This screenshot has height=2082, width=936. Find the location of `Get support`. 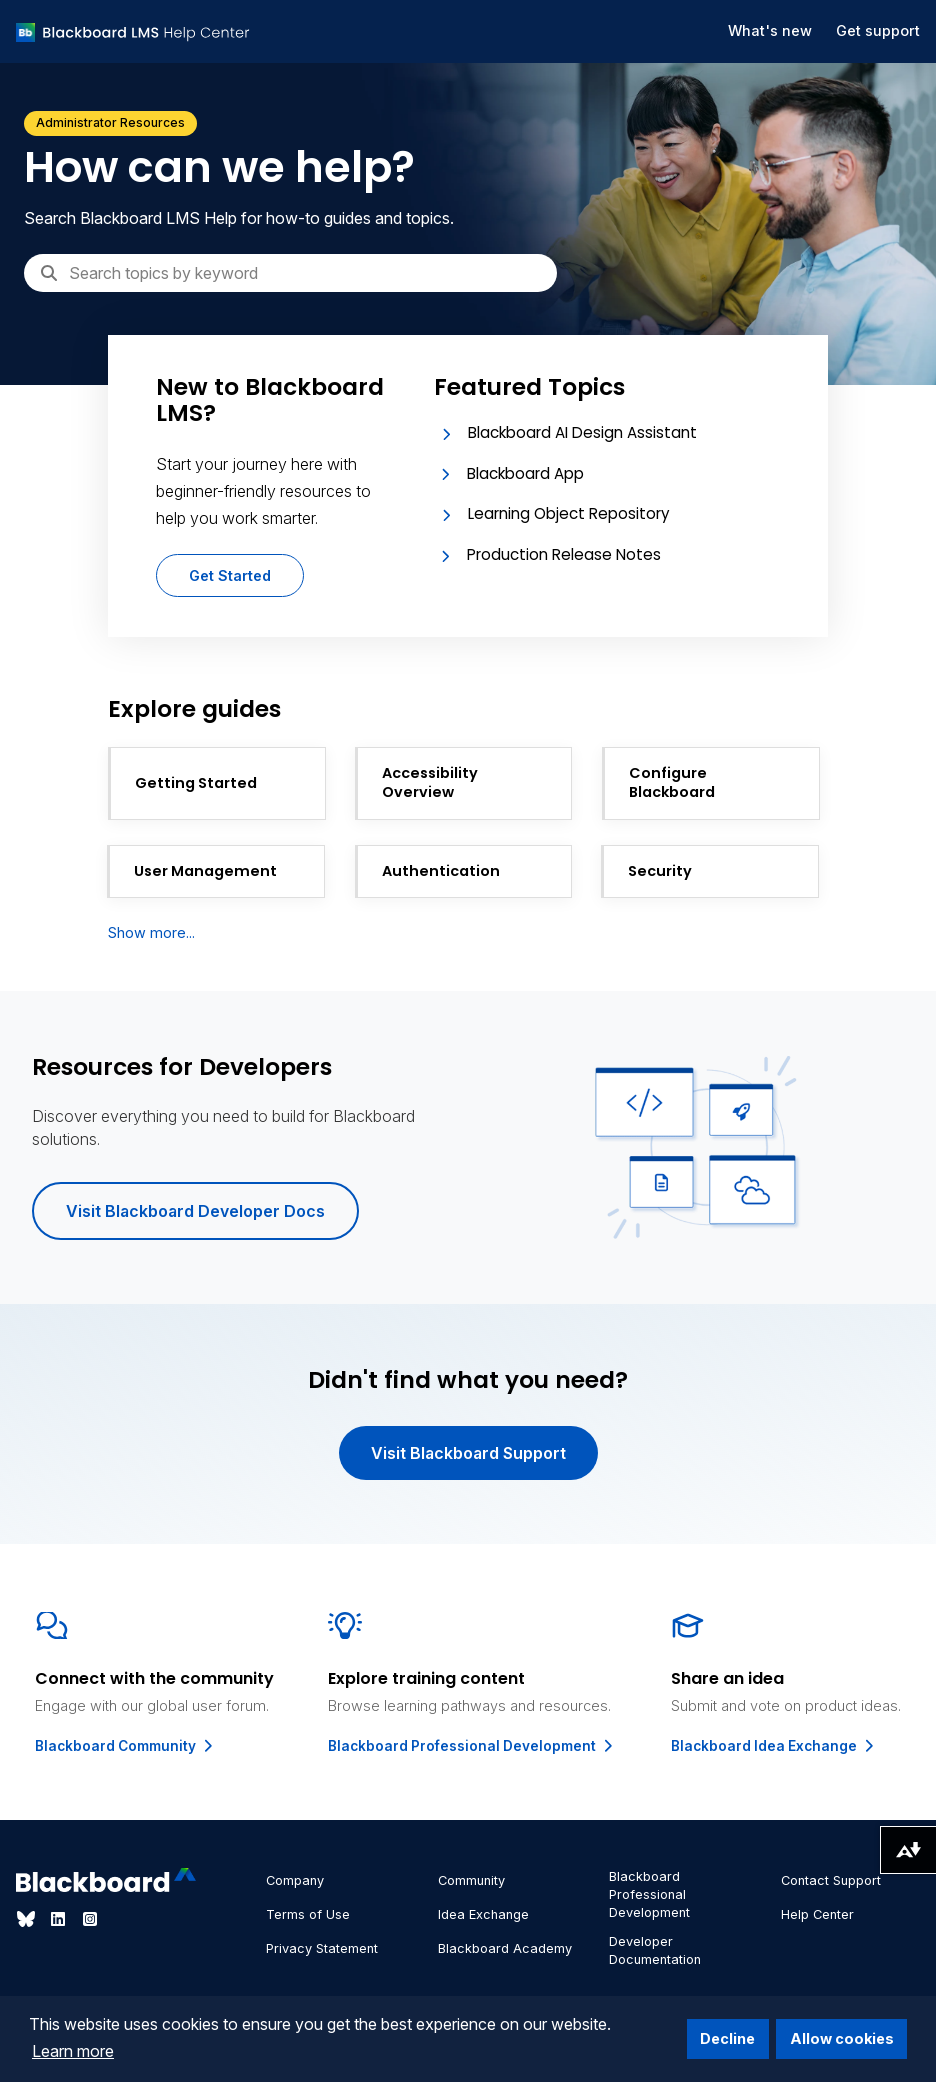

Get support is located at coordinates (878, 30).